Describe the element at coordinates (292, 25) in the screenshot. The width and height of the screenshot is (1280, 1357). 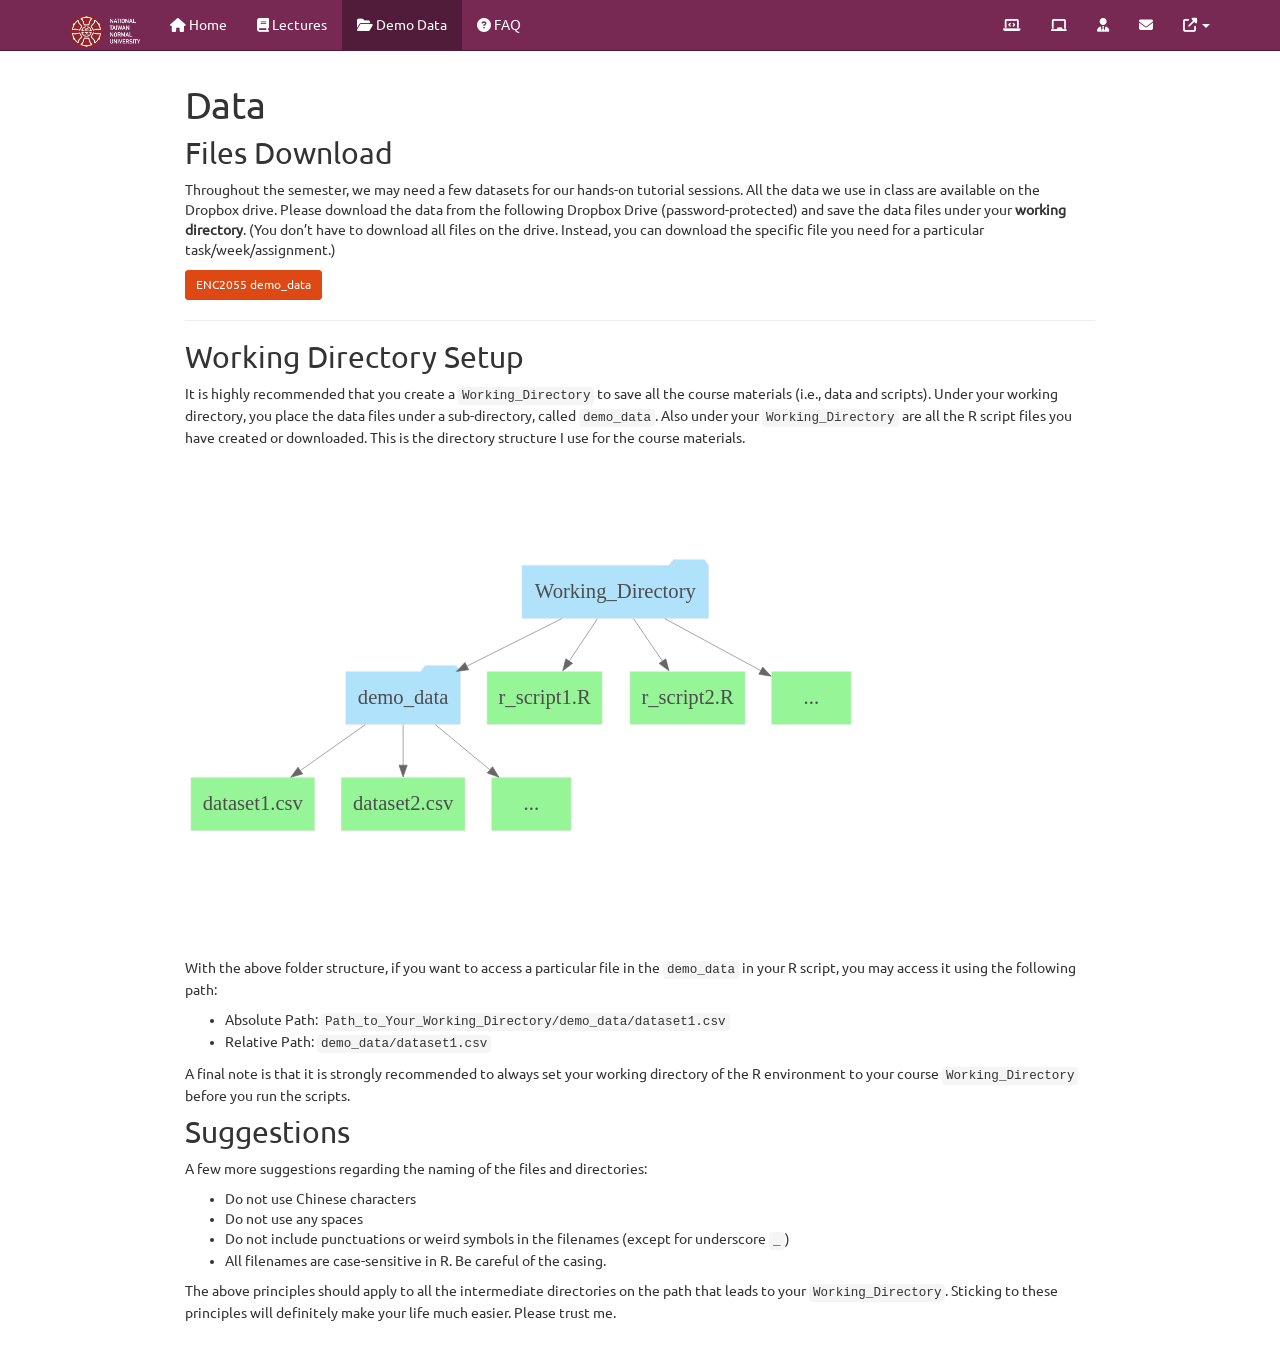
I see `Lectures` at that location.